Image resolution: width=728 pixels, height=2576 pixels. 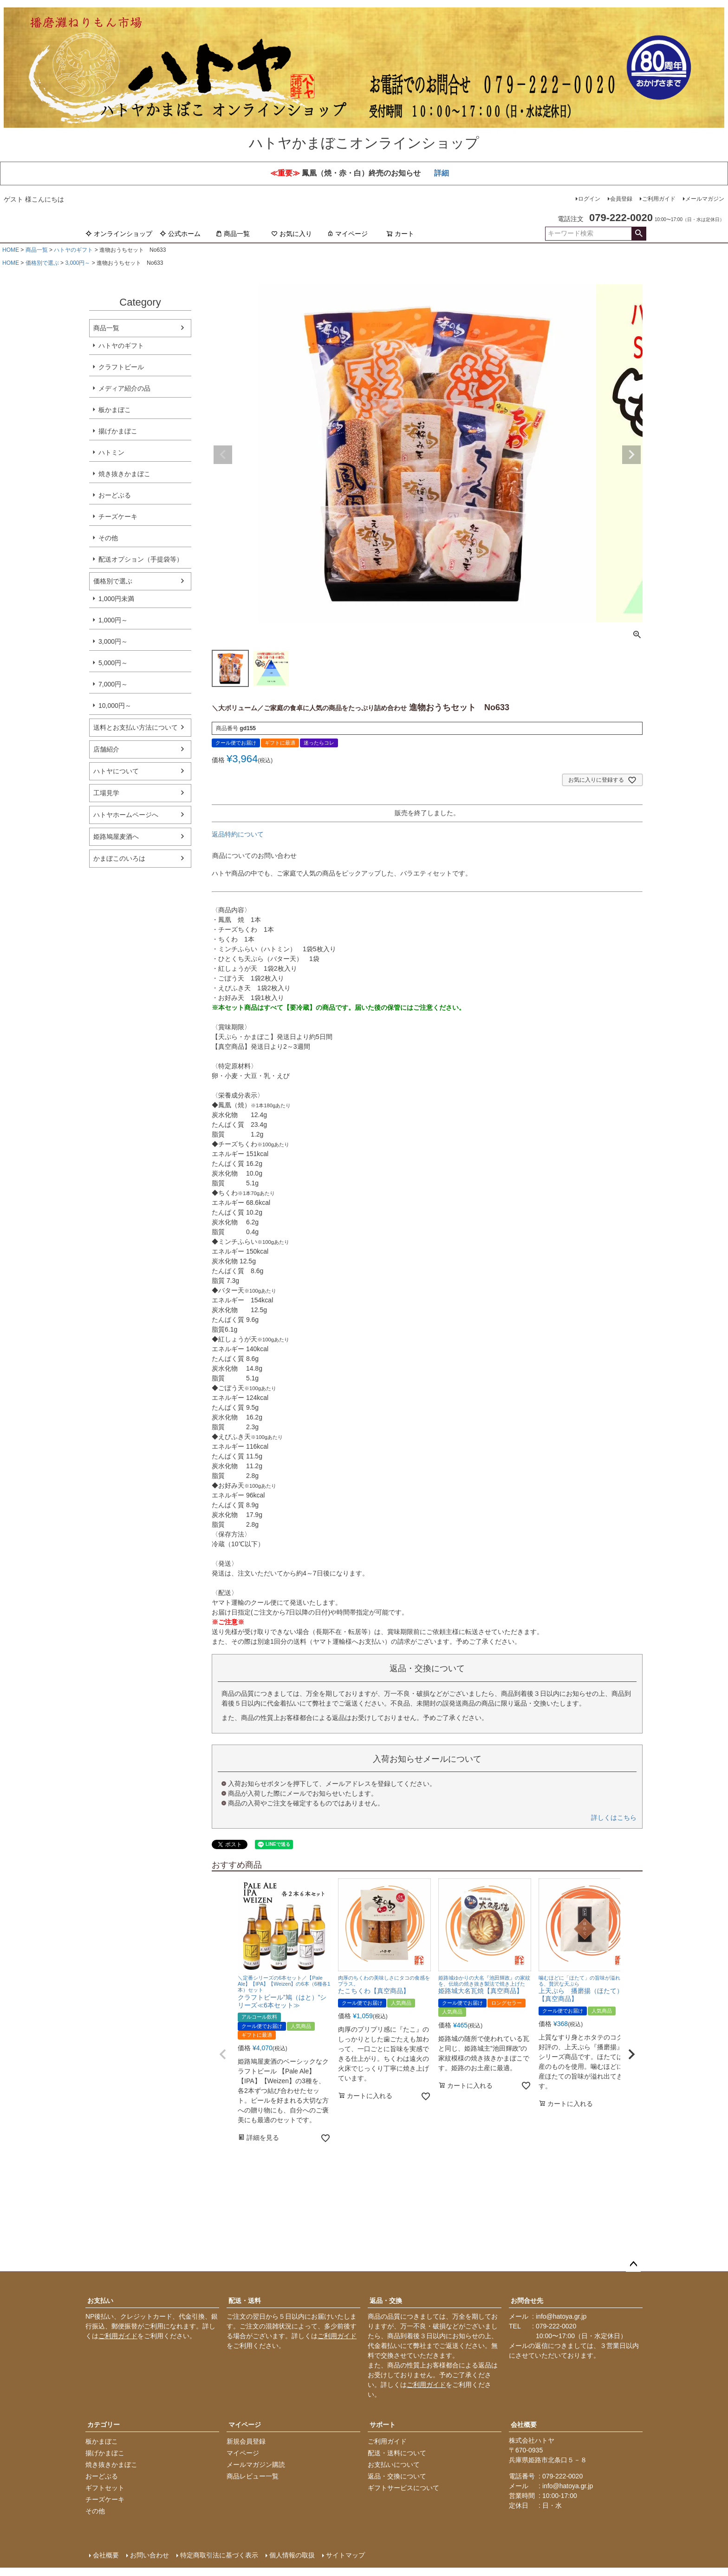 What do you see at coordinates (121, 367) in the screenshot?
I see `クラフトビール` at bounding box center [121, 367].